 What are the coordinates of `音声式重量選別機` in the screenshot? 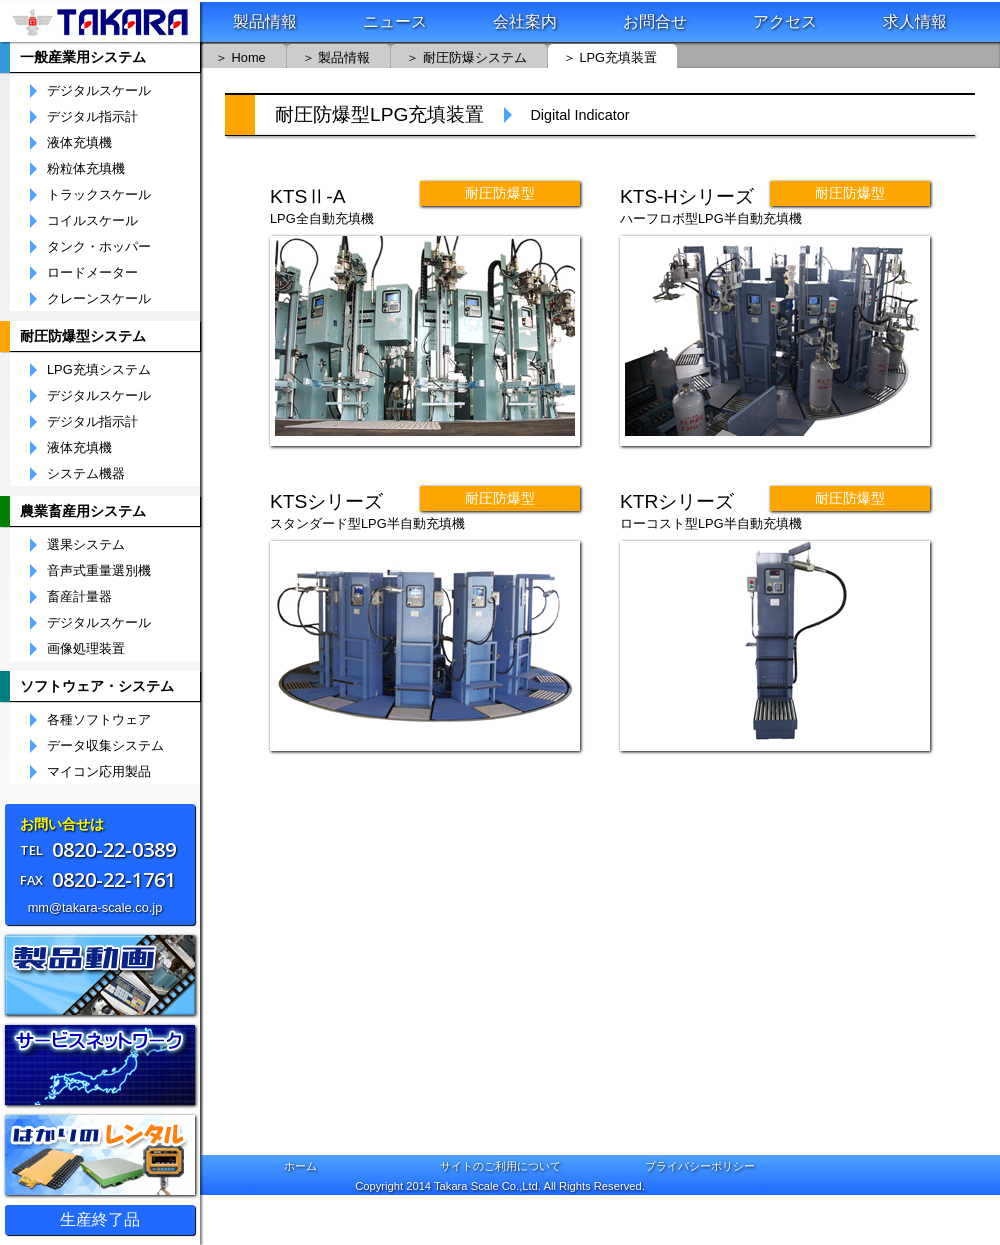 It's located at (99, 571).